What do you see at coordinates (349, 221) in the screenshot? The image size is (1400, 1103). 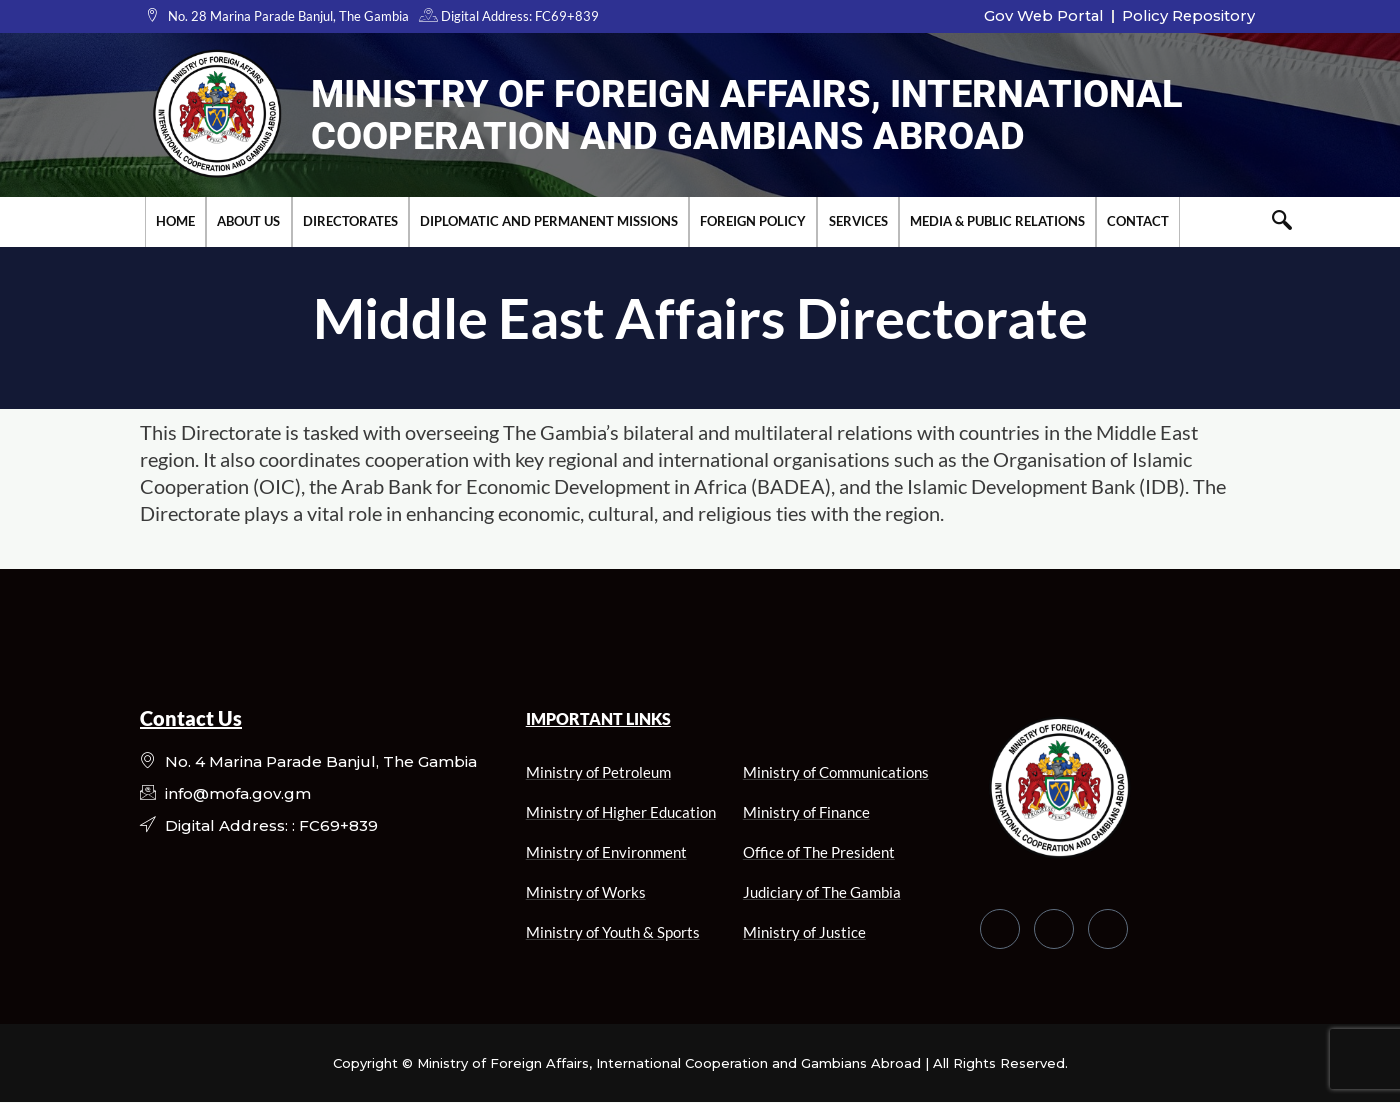 I see `Directorates` at bounding box center [349, 221].